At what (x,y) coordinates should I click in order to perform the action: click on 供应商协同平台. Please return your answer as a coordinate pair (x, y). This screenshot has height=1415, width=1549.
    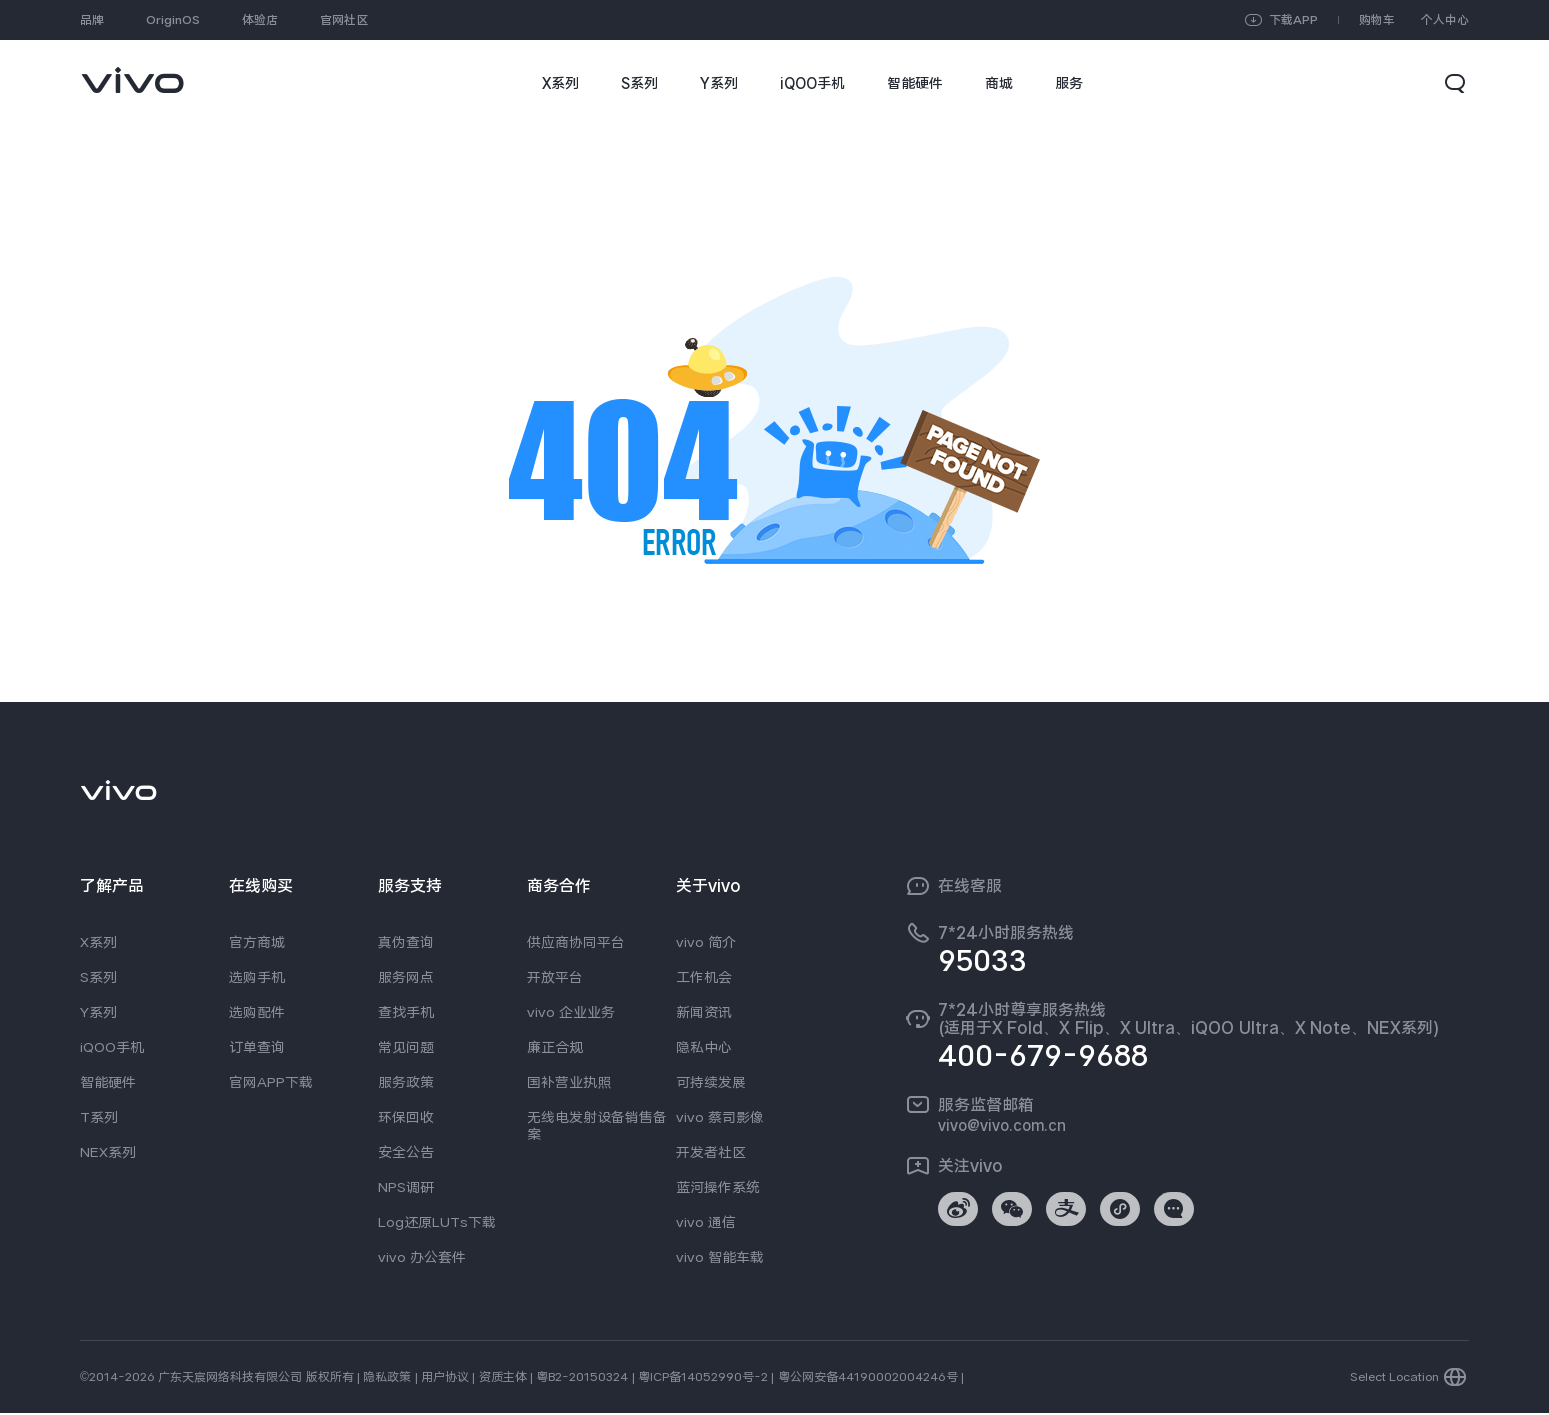
    Looking at the image, I should click on (576, 942).